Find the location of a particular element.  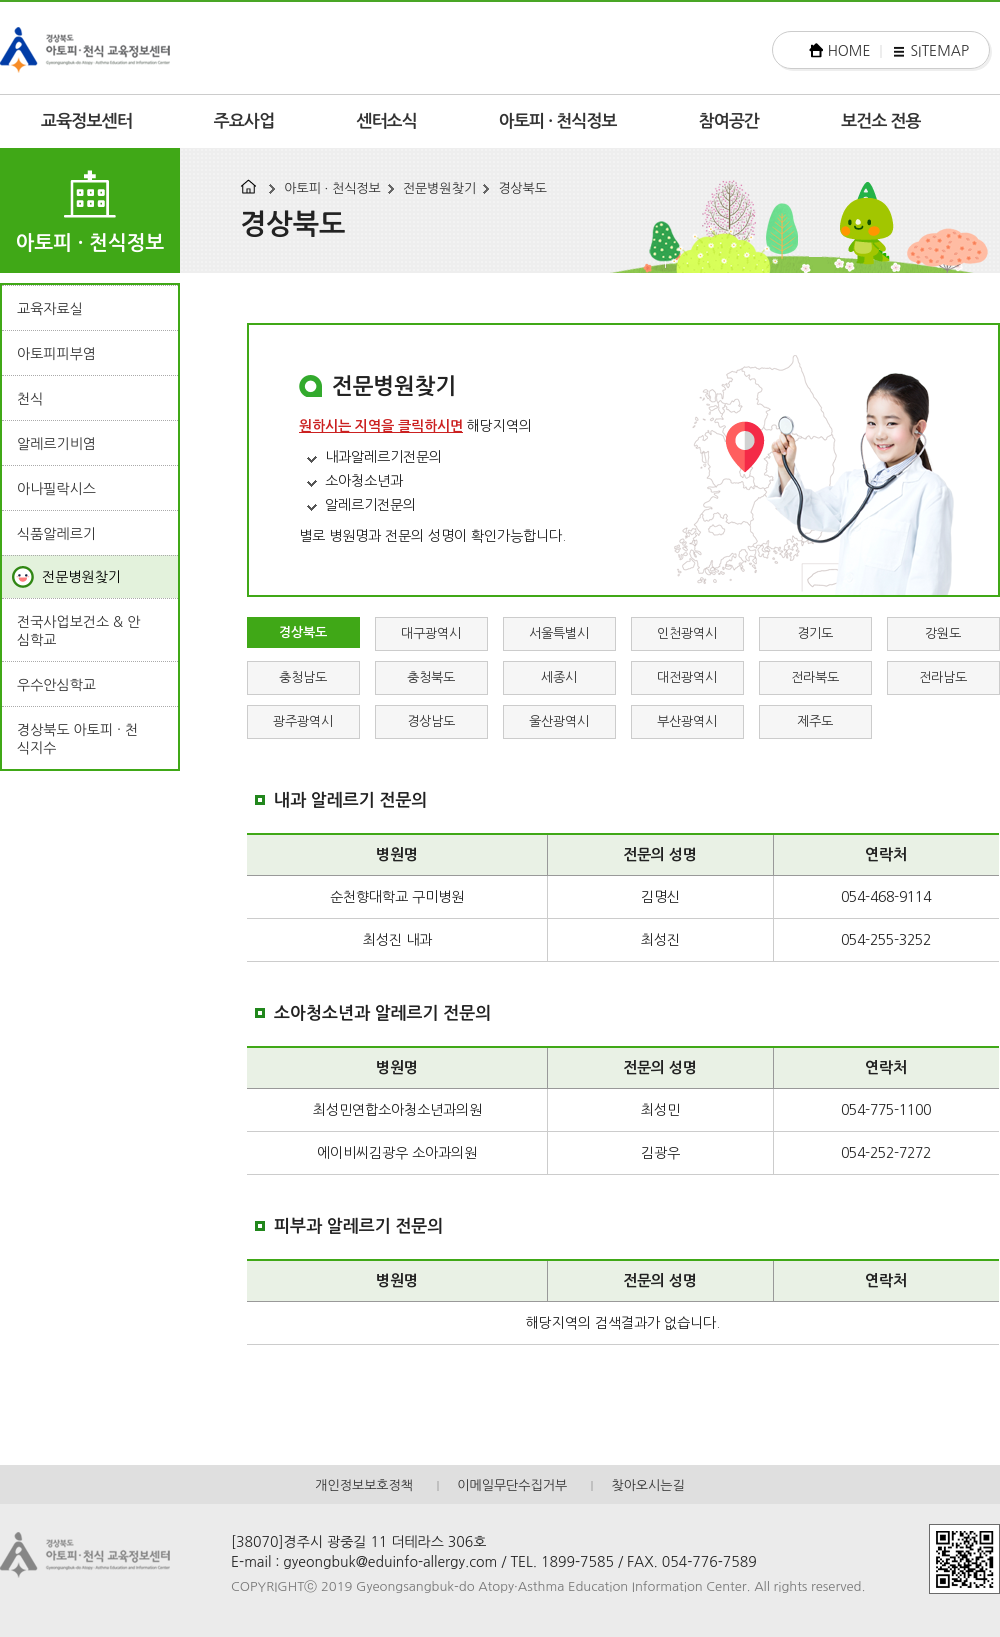

경상북도 아토피 · 천식지수 is located at coordinates (77, 739).